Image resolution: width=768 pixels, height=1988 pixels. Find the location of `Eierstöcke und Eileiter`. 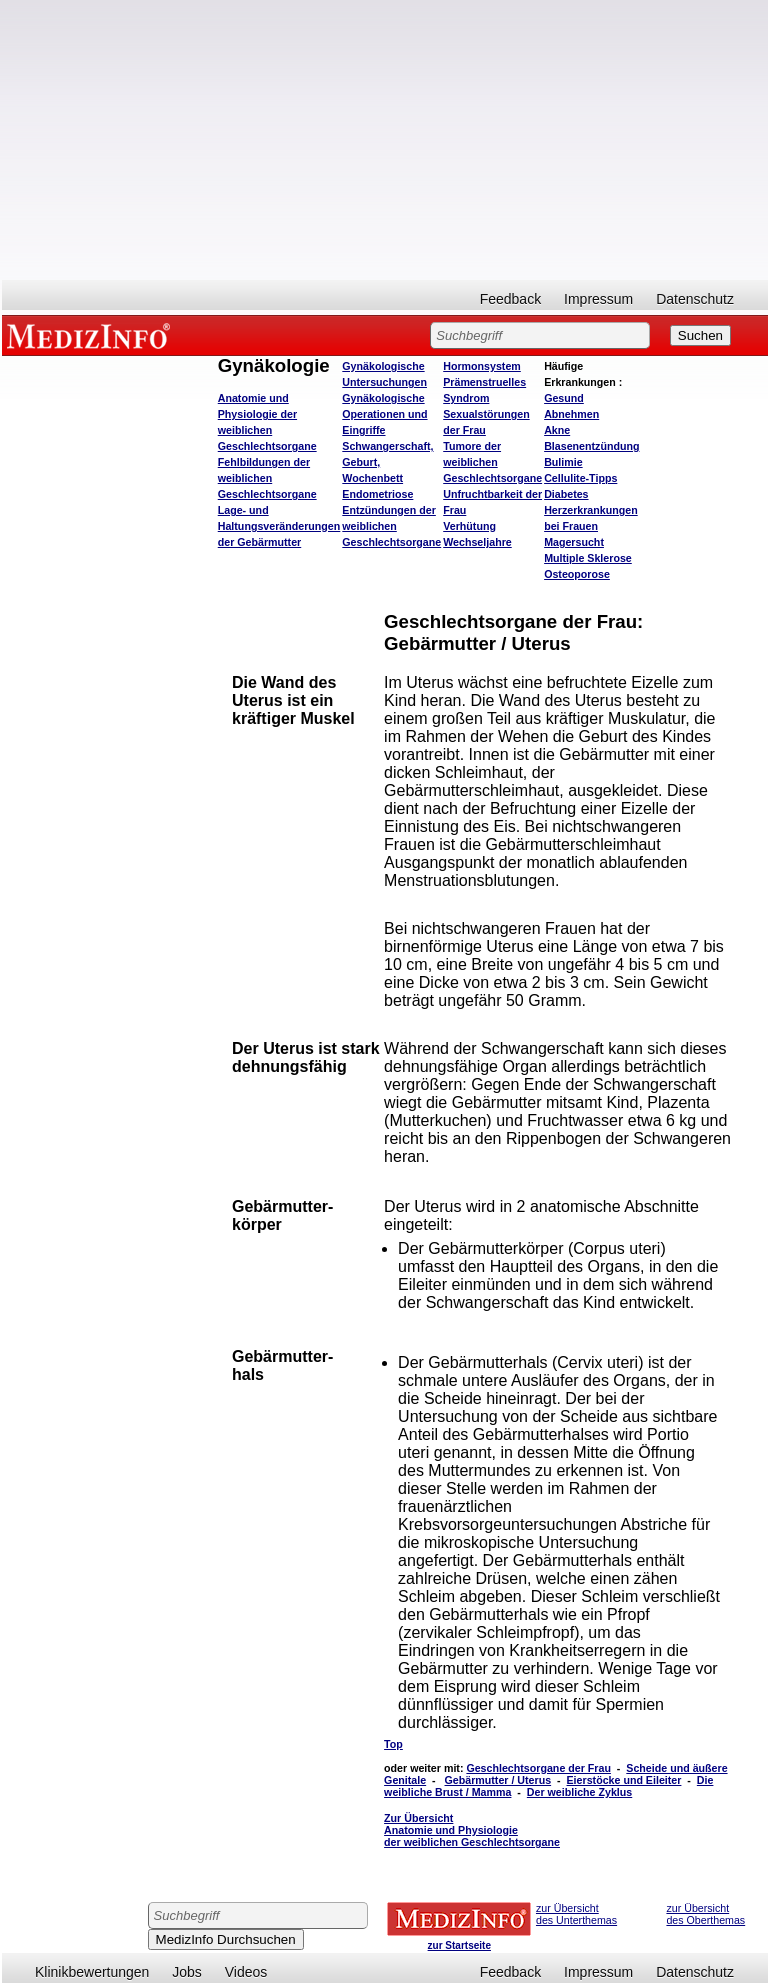

Eierstöcke und Eileiter is located at coordinates (624, 1780).